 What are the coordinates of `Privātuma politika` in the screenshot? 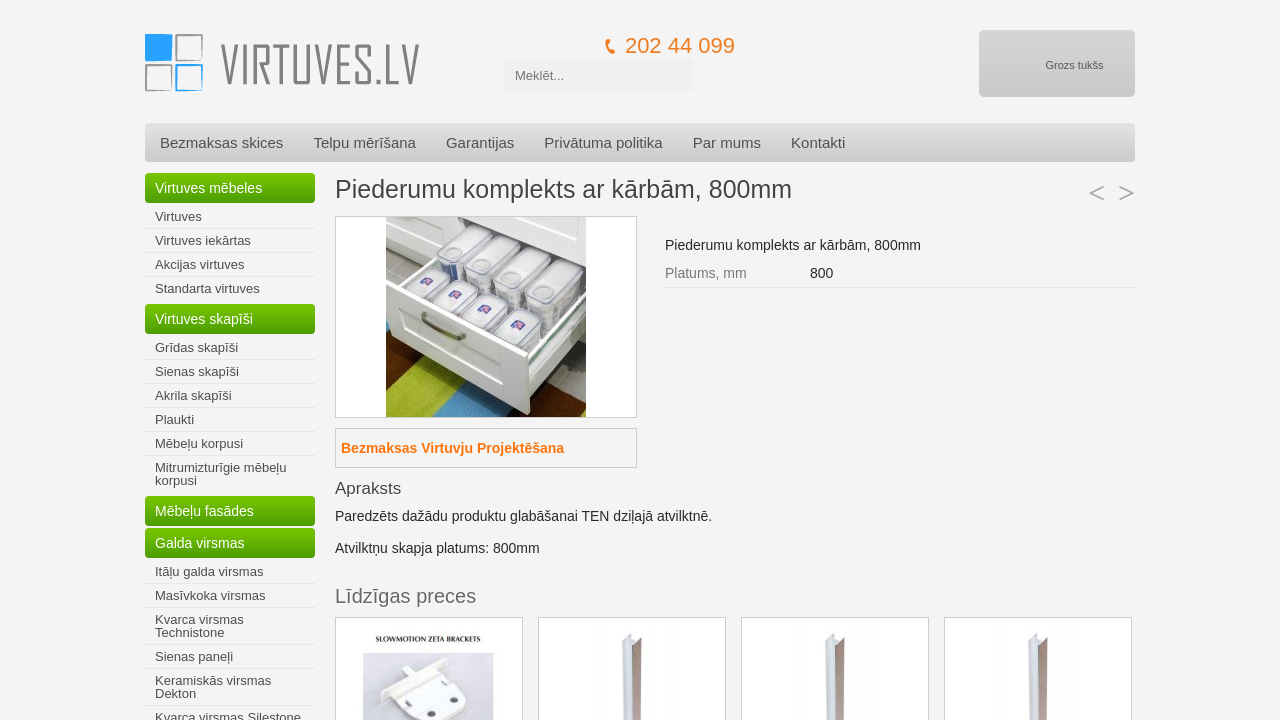 It's located at (603, 142).